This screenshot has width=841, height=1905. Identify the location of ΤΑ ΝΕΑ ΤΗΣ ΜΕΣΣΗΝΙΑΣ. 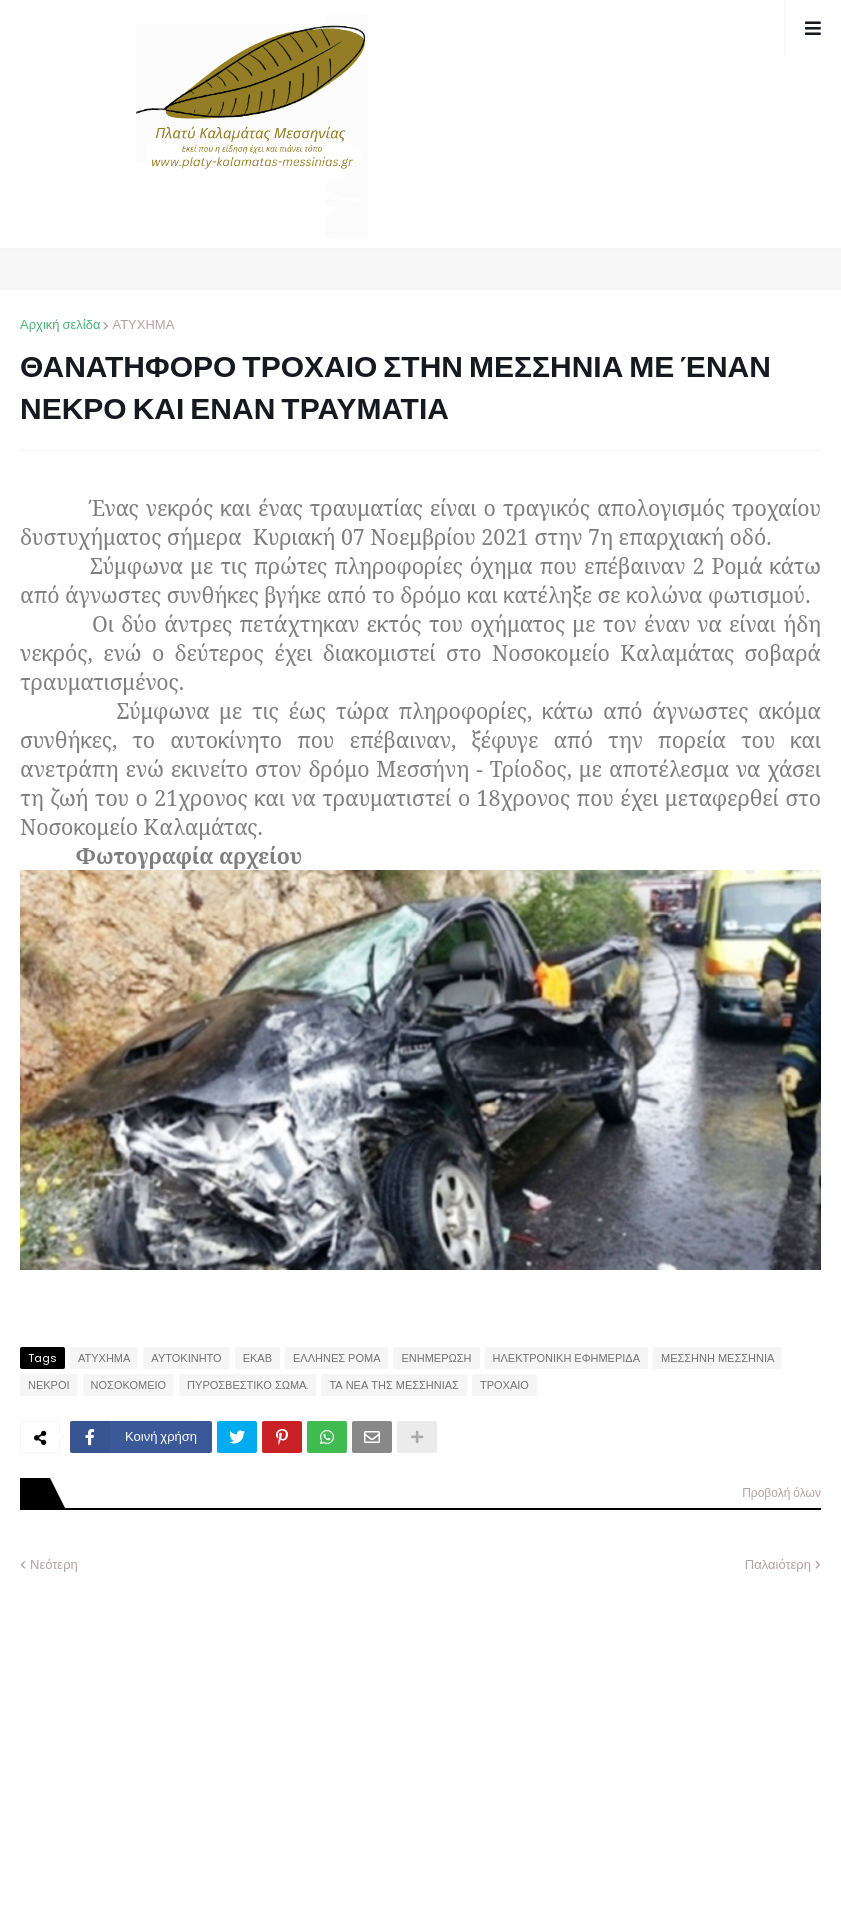
(394, 1385).